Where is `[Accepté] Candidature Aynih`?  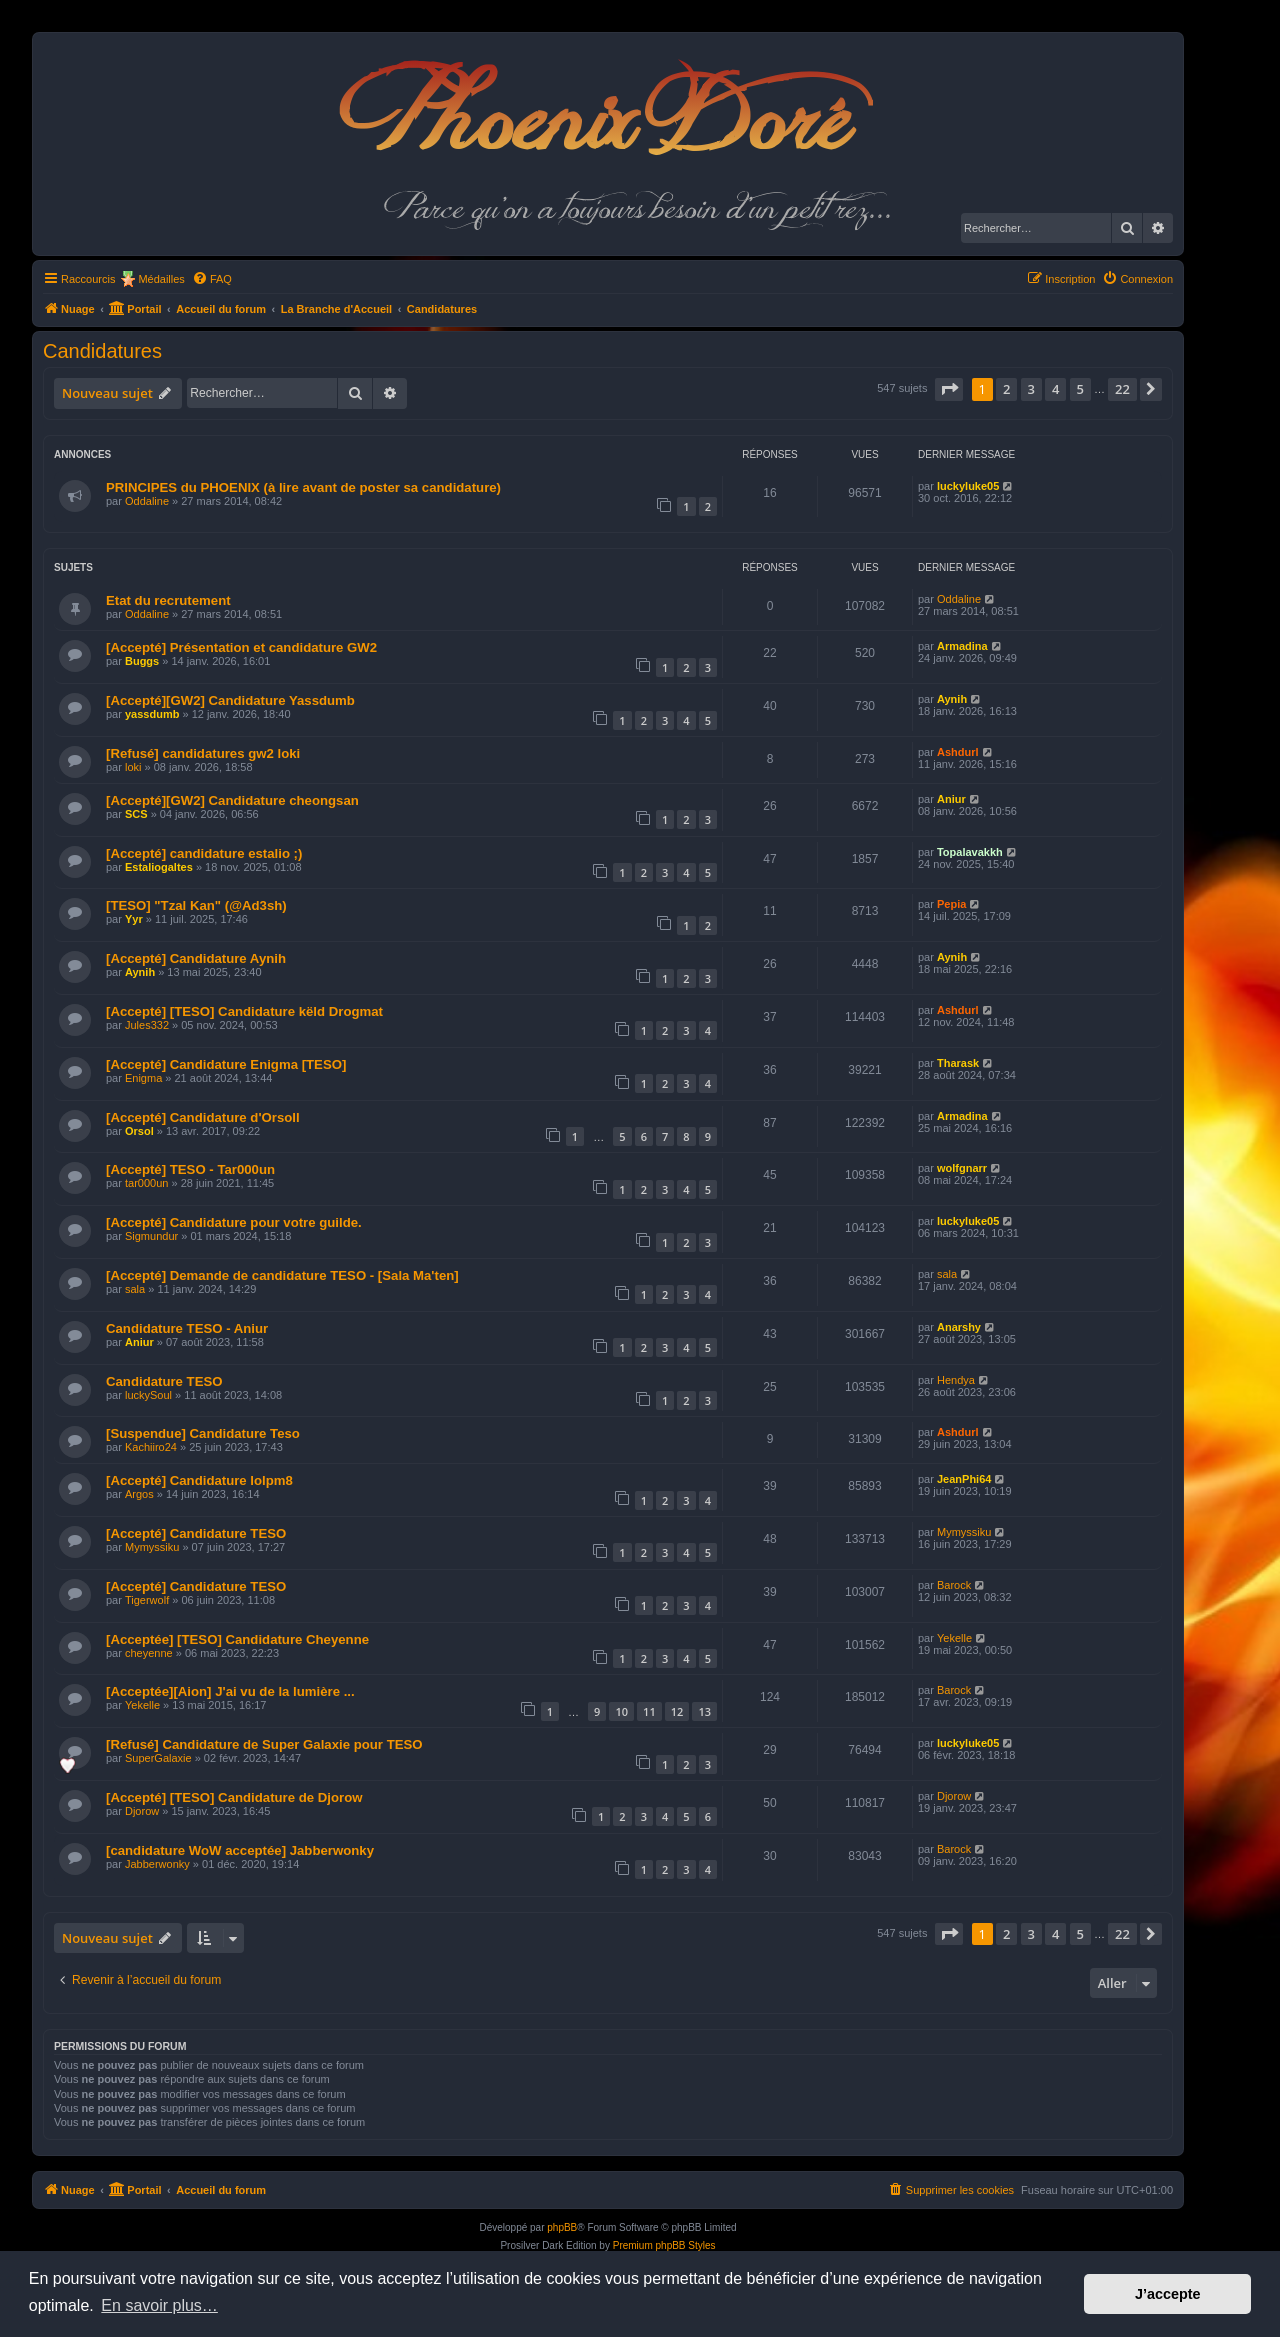
[Accepté] Candidature Aynih is located at coordinates (196, 958).